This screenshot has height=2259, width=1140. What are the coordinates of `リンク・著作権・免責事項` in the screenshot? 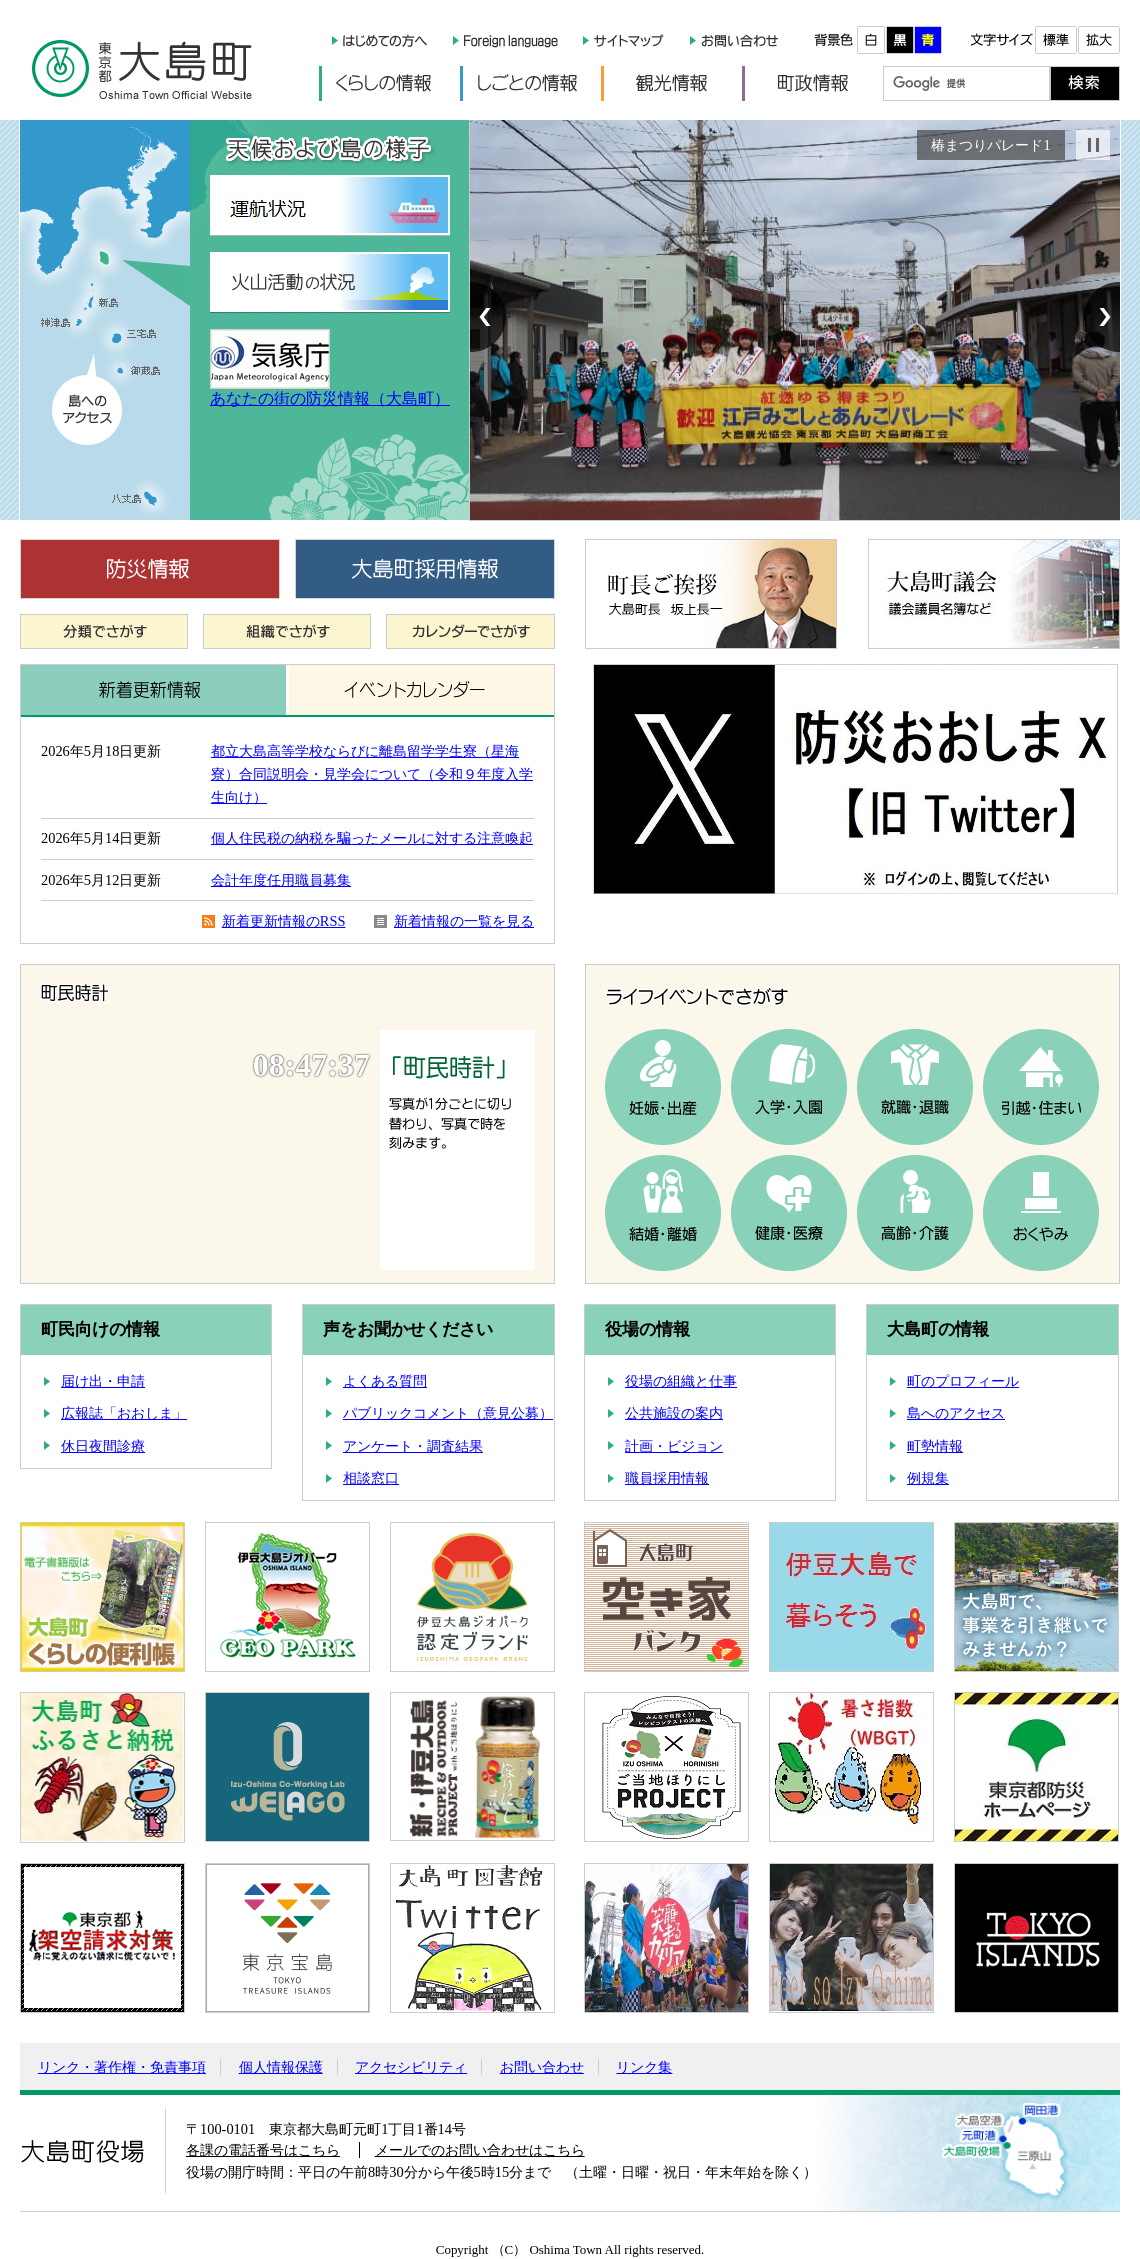 It's located at (122, 2067).